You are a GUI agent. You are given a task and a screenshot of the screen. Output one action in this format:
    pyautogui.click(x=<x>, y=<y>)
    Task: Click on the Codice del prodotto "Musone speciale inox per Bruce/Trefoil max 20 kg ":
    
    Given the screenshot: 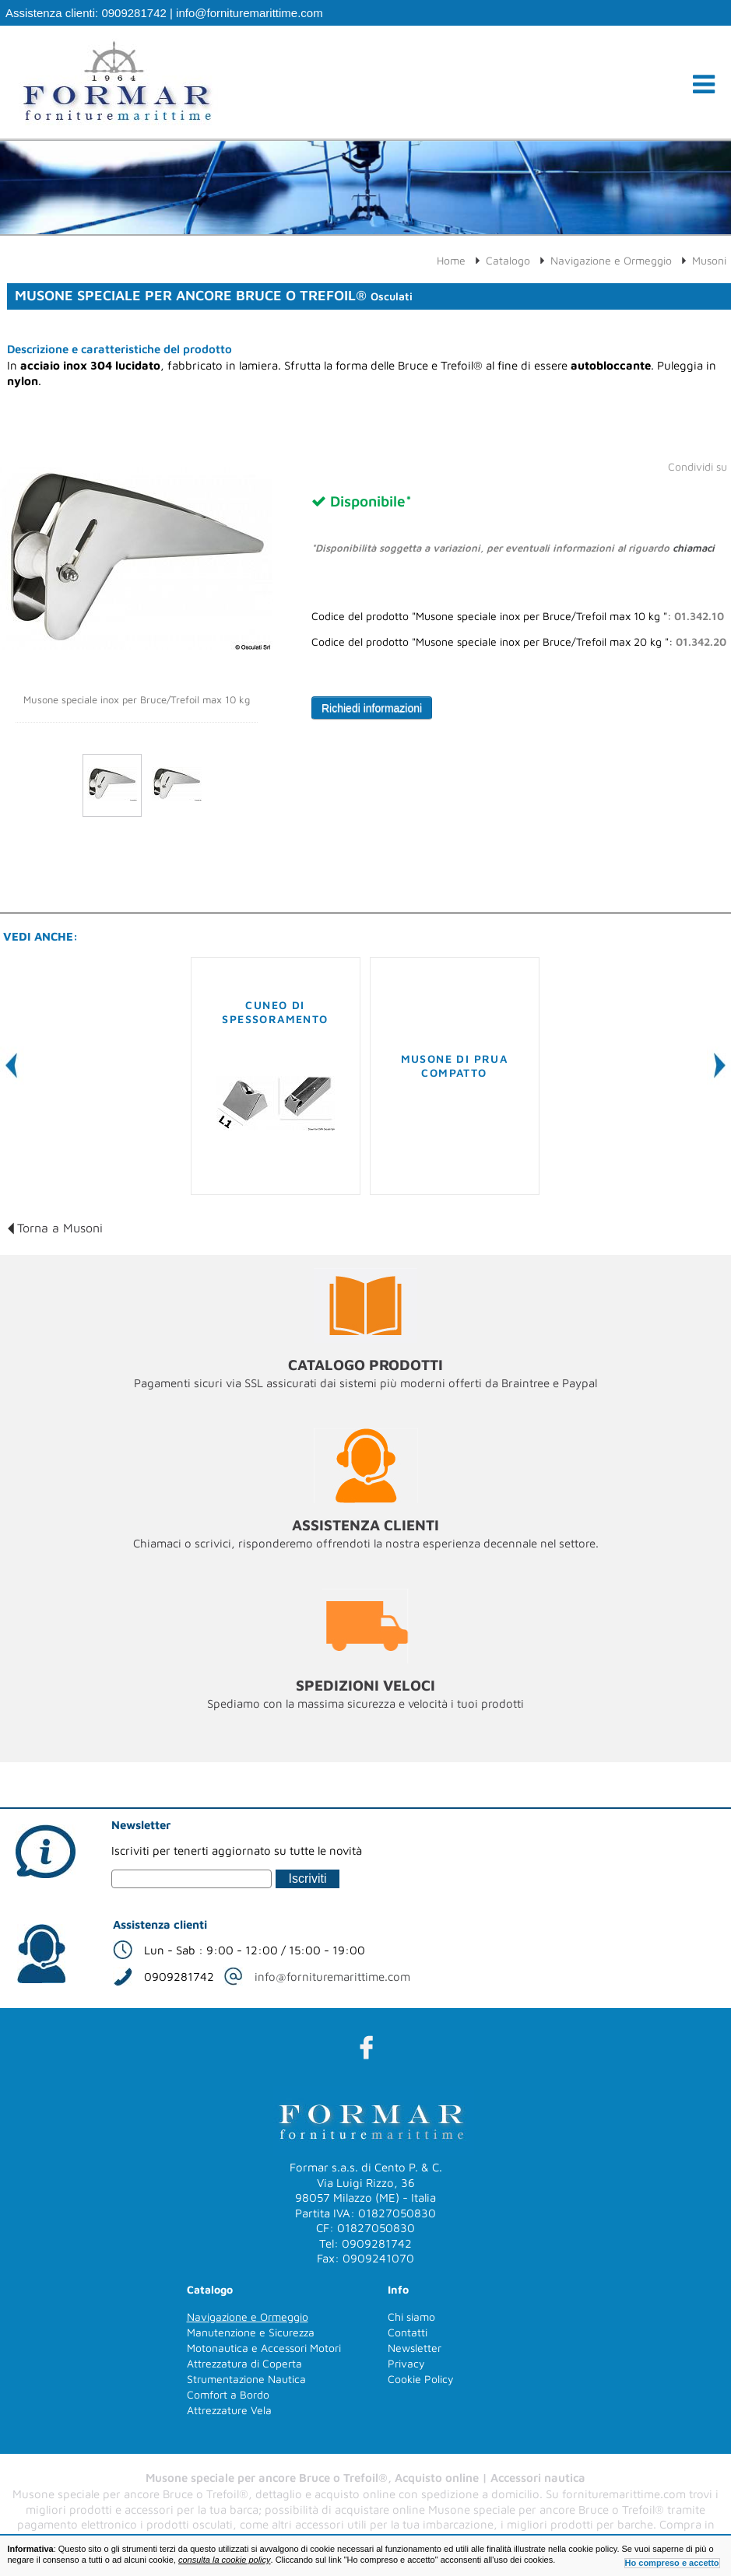 What is the action you would take?
    pyautogui.click(x=518, y=641)
    